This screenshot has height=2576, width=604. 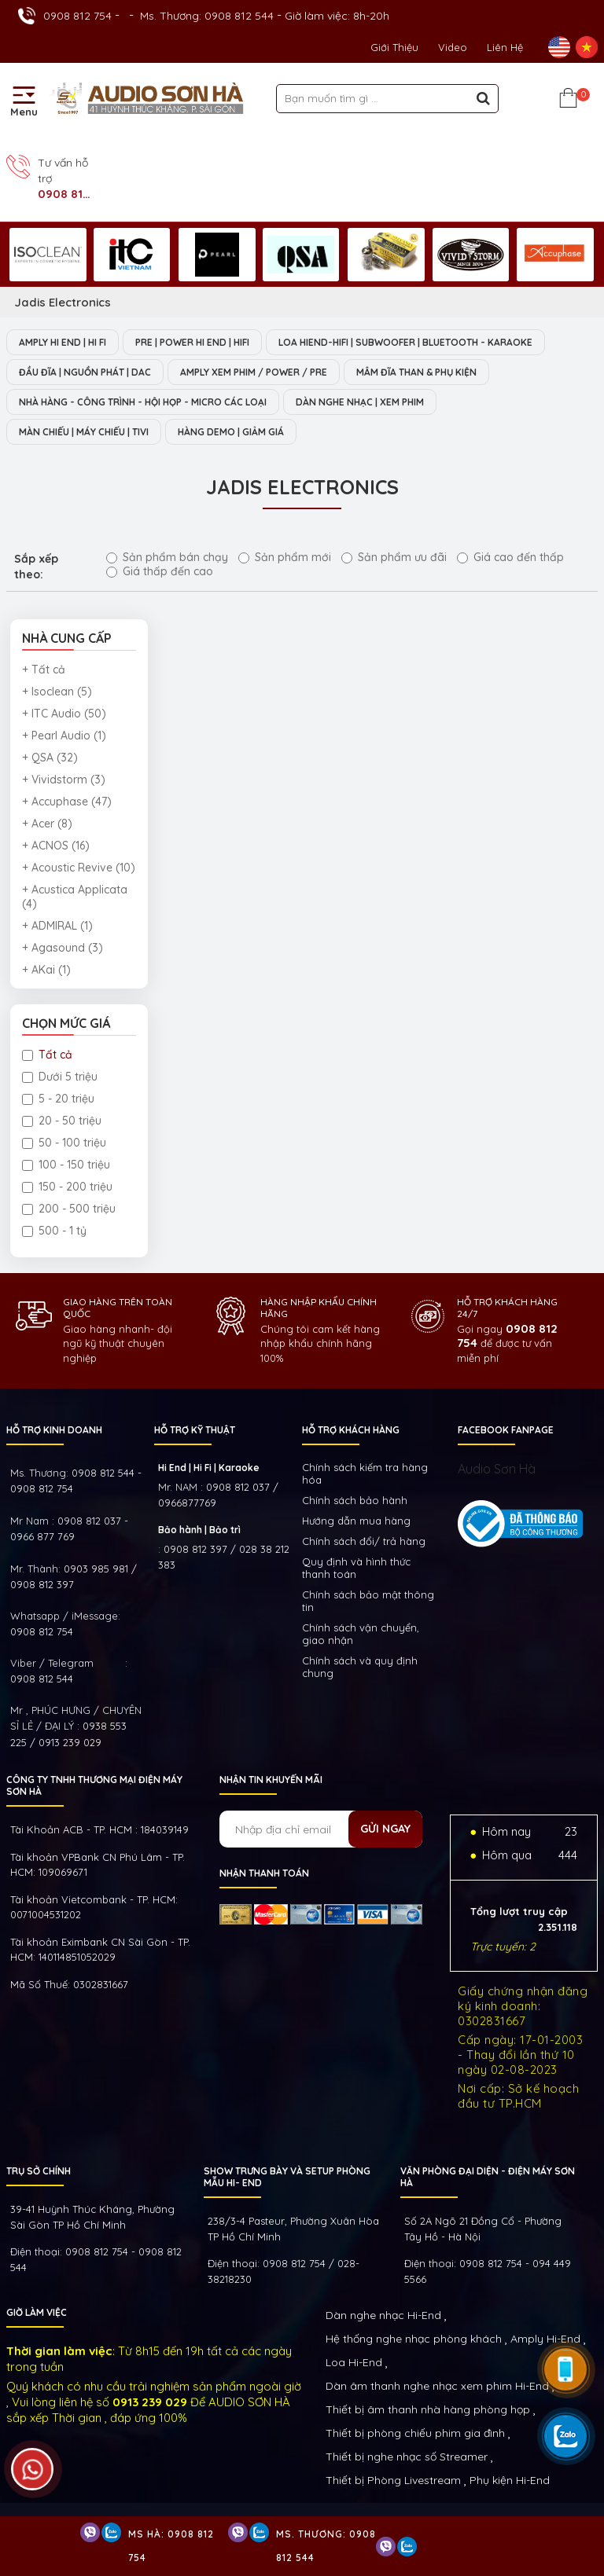 I want to click on Chính sách bảo hành, so click(x=354, y=1500).